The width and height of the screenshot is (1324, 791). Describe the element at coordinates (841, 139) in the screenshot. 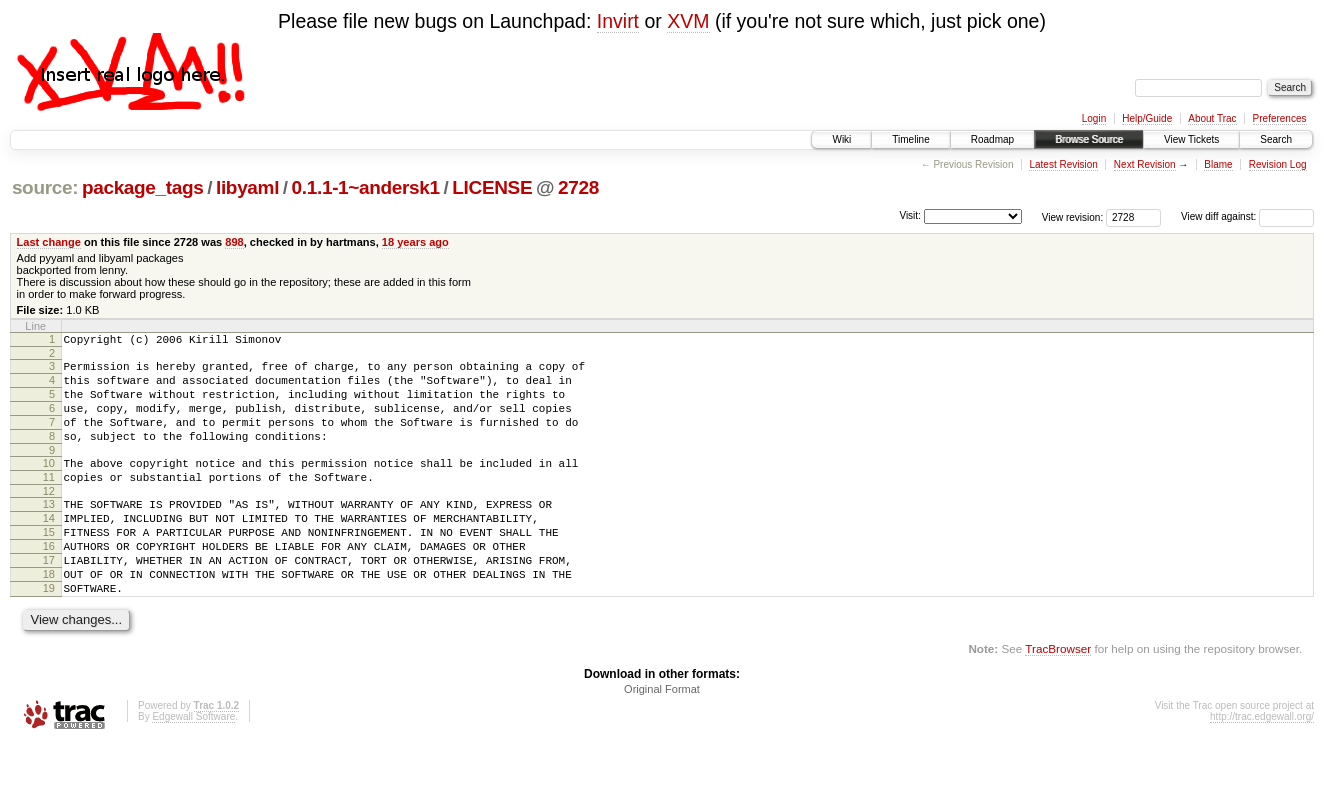

I see `Wiki` at that location.